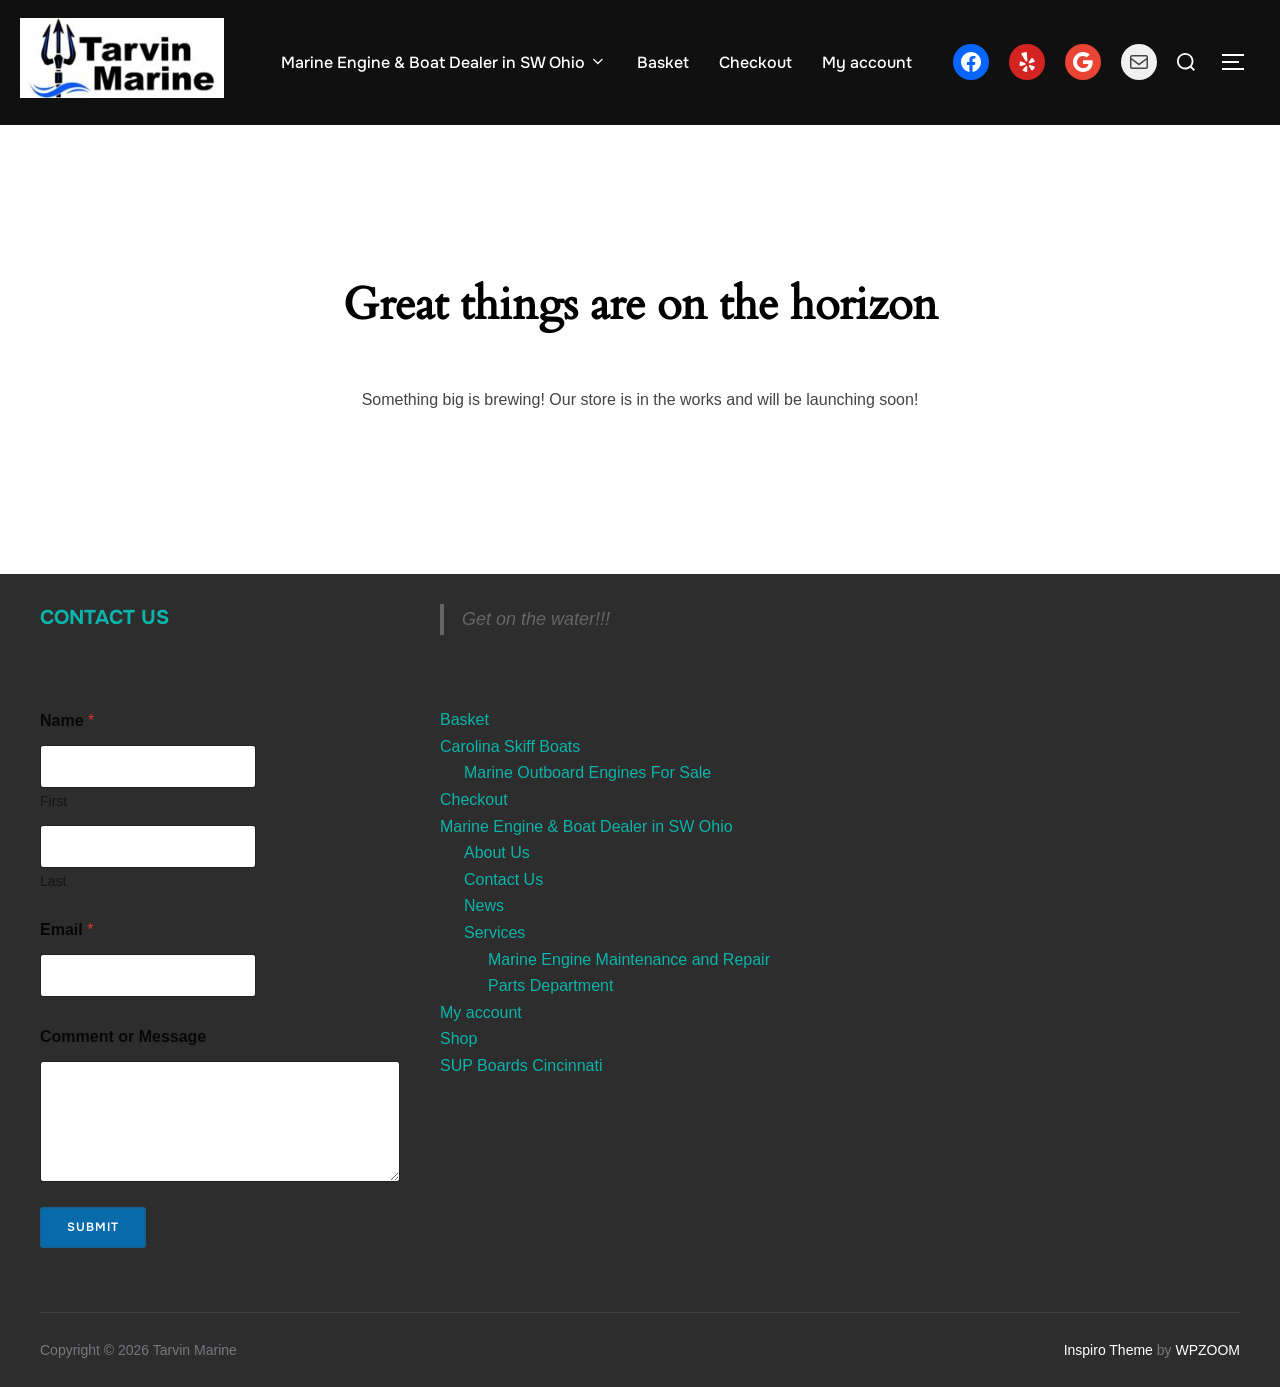  Describe the element at coordinates (66, 929) in the screenshot. I see `Email` at that location.